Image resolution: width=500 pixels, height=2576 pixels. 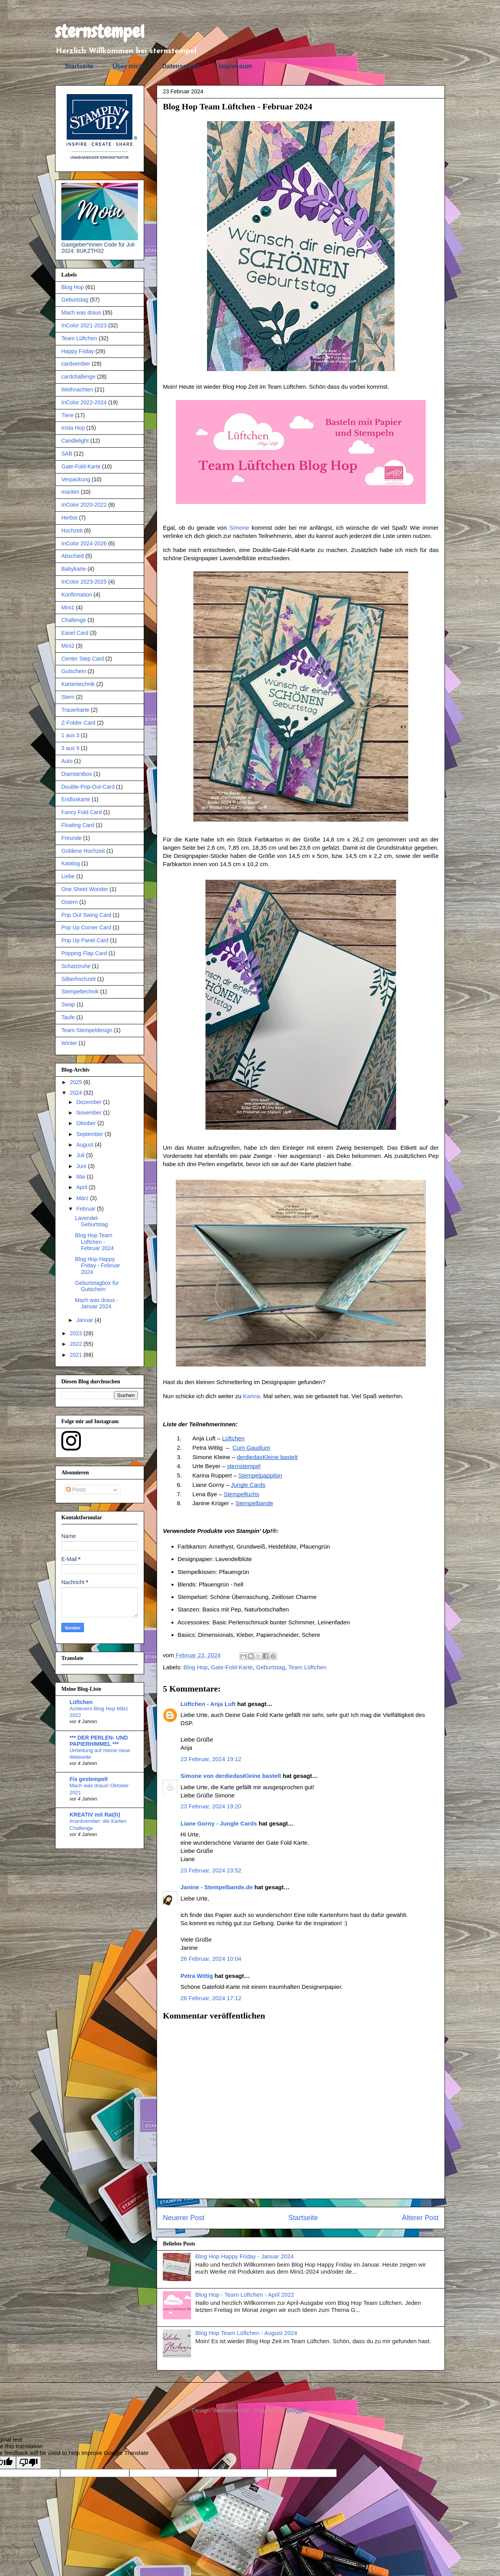 I want to click on Oktober, so click(x=86, y=1123).